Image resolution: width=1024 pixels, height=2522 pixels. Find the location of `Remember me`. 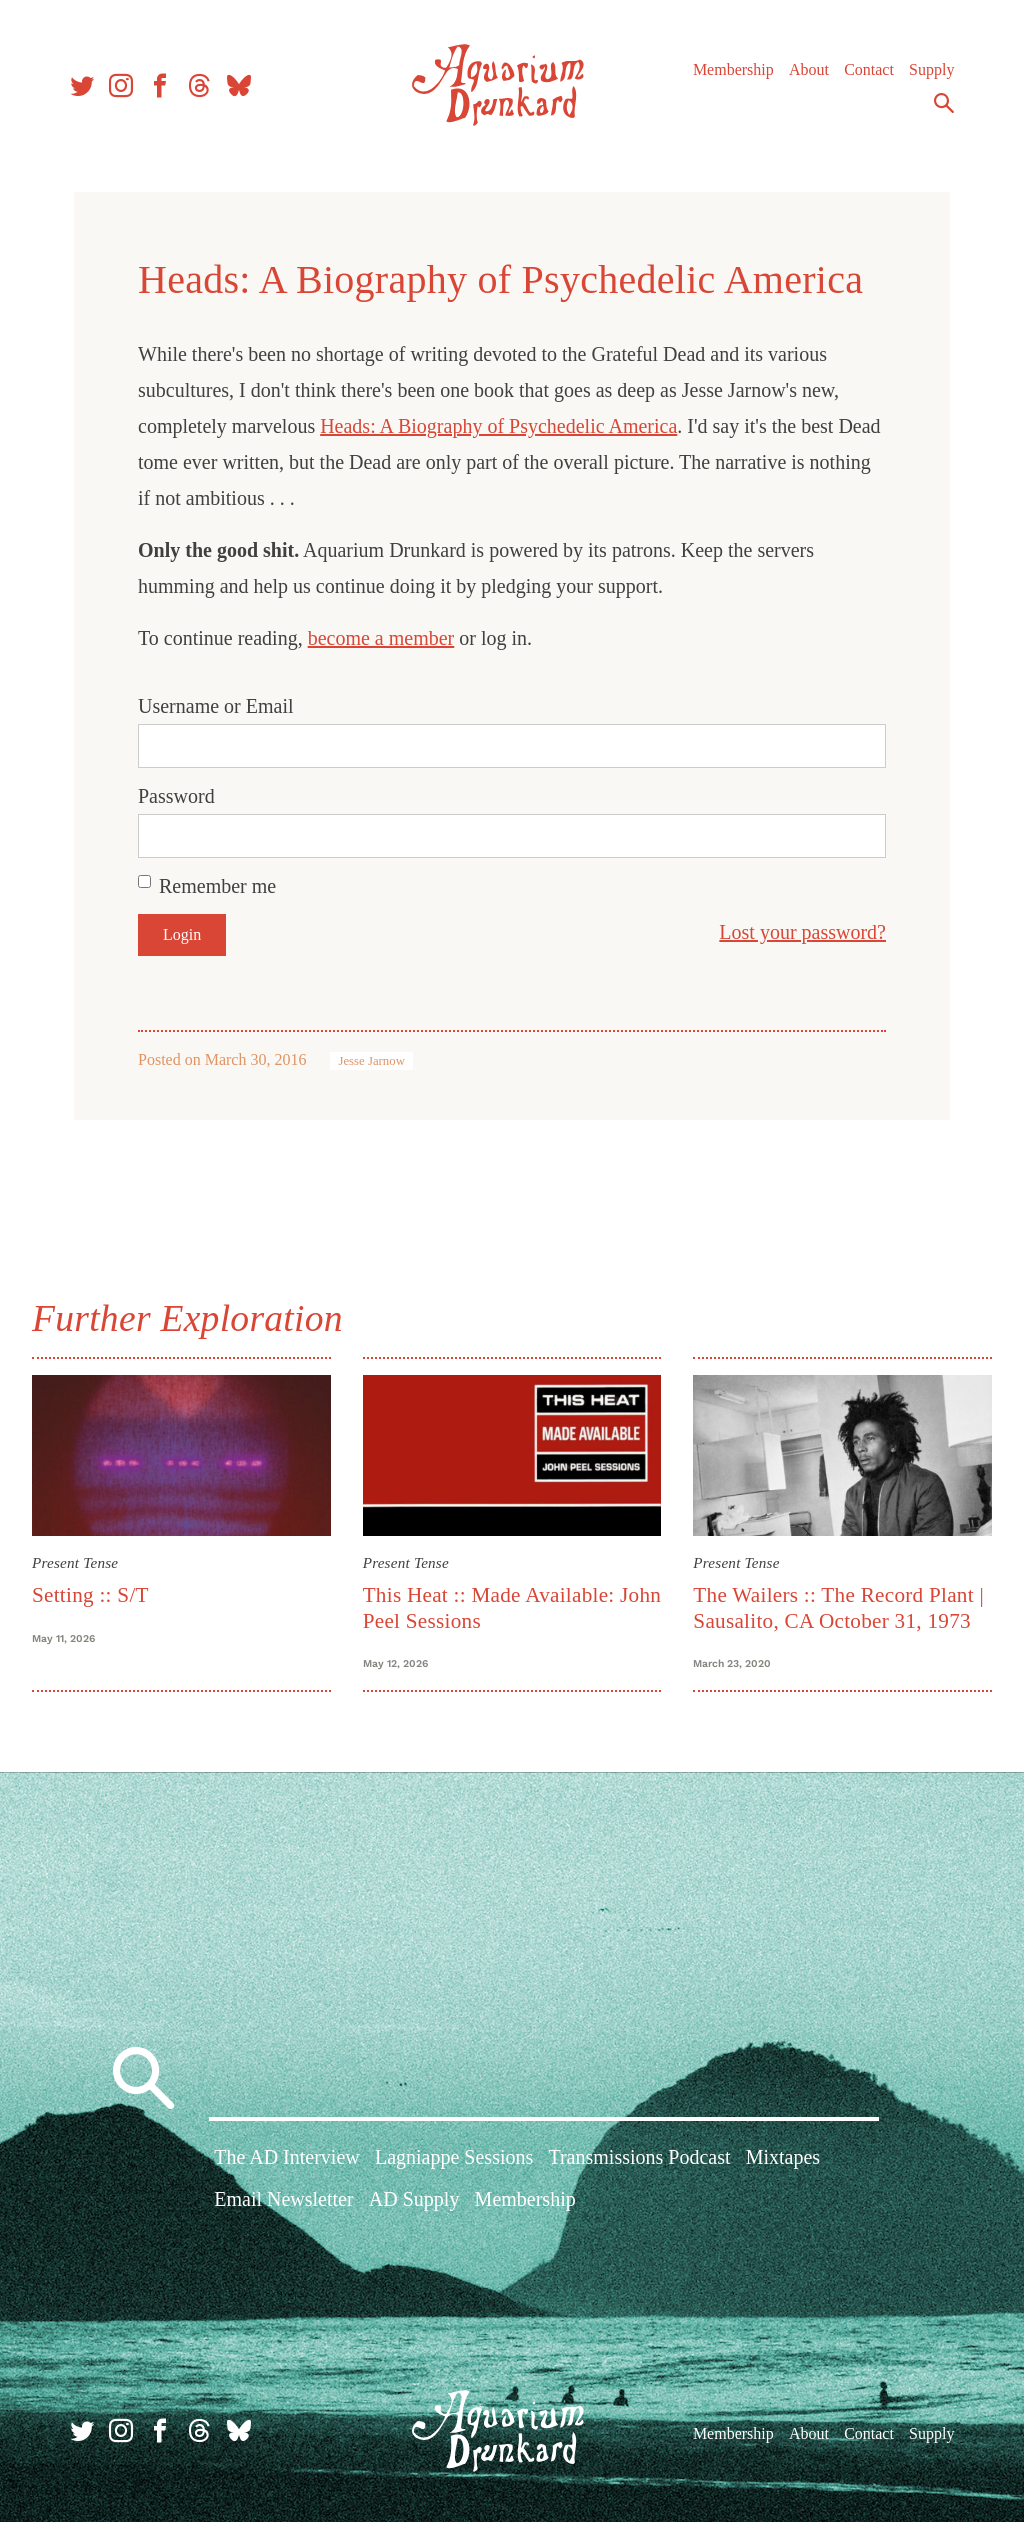

Remember me is located at coordinates (217, 886).